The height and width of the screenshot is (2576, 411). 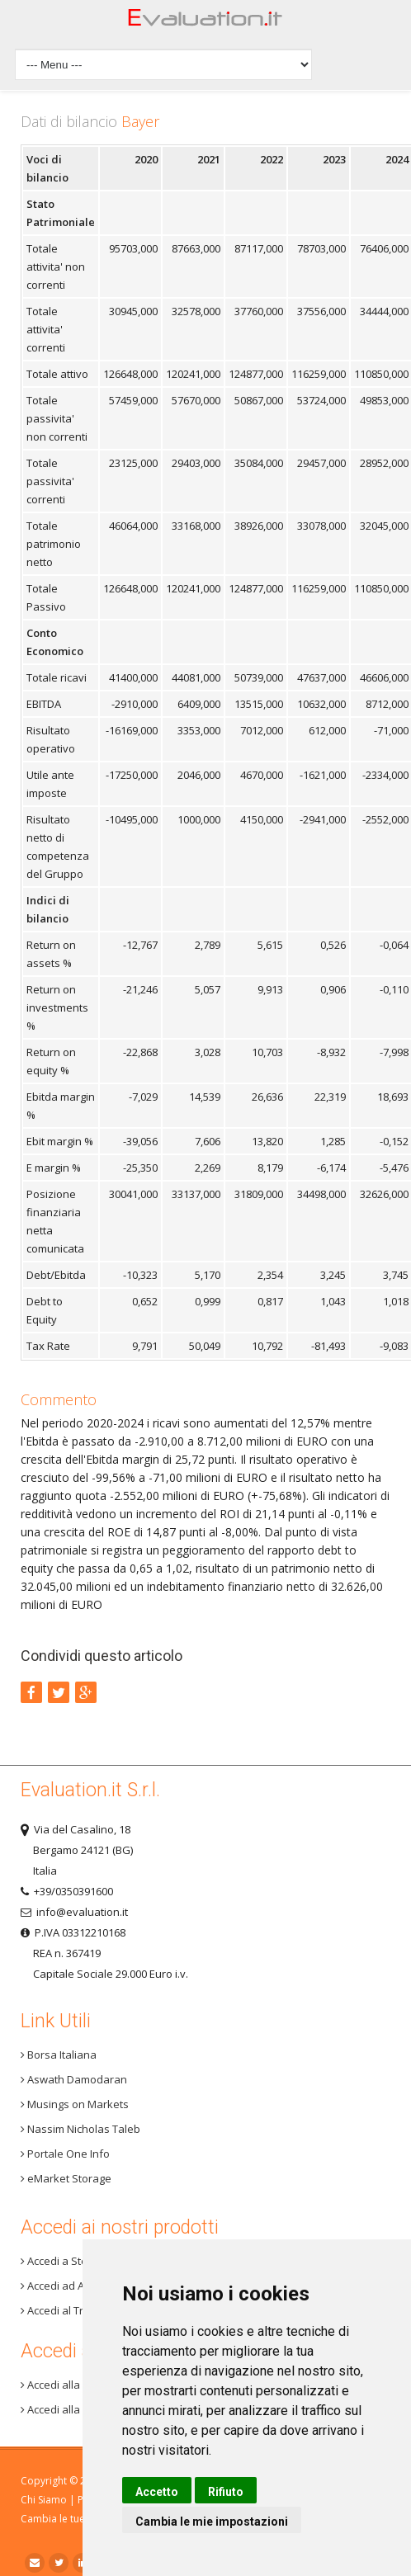 I want to click on Home, so click(x=205, y=22).